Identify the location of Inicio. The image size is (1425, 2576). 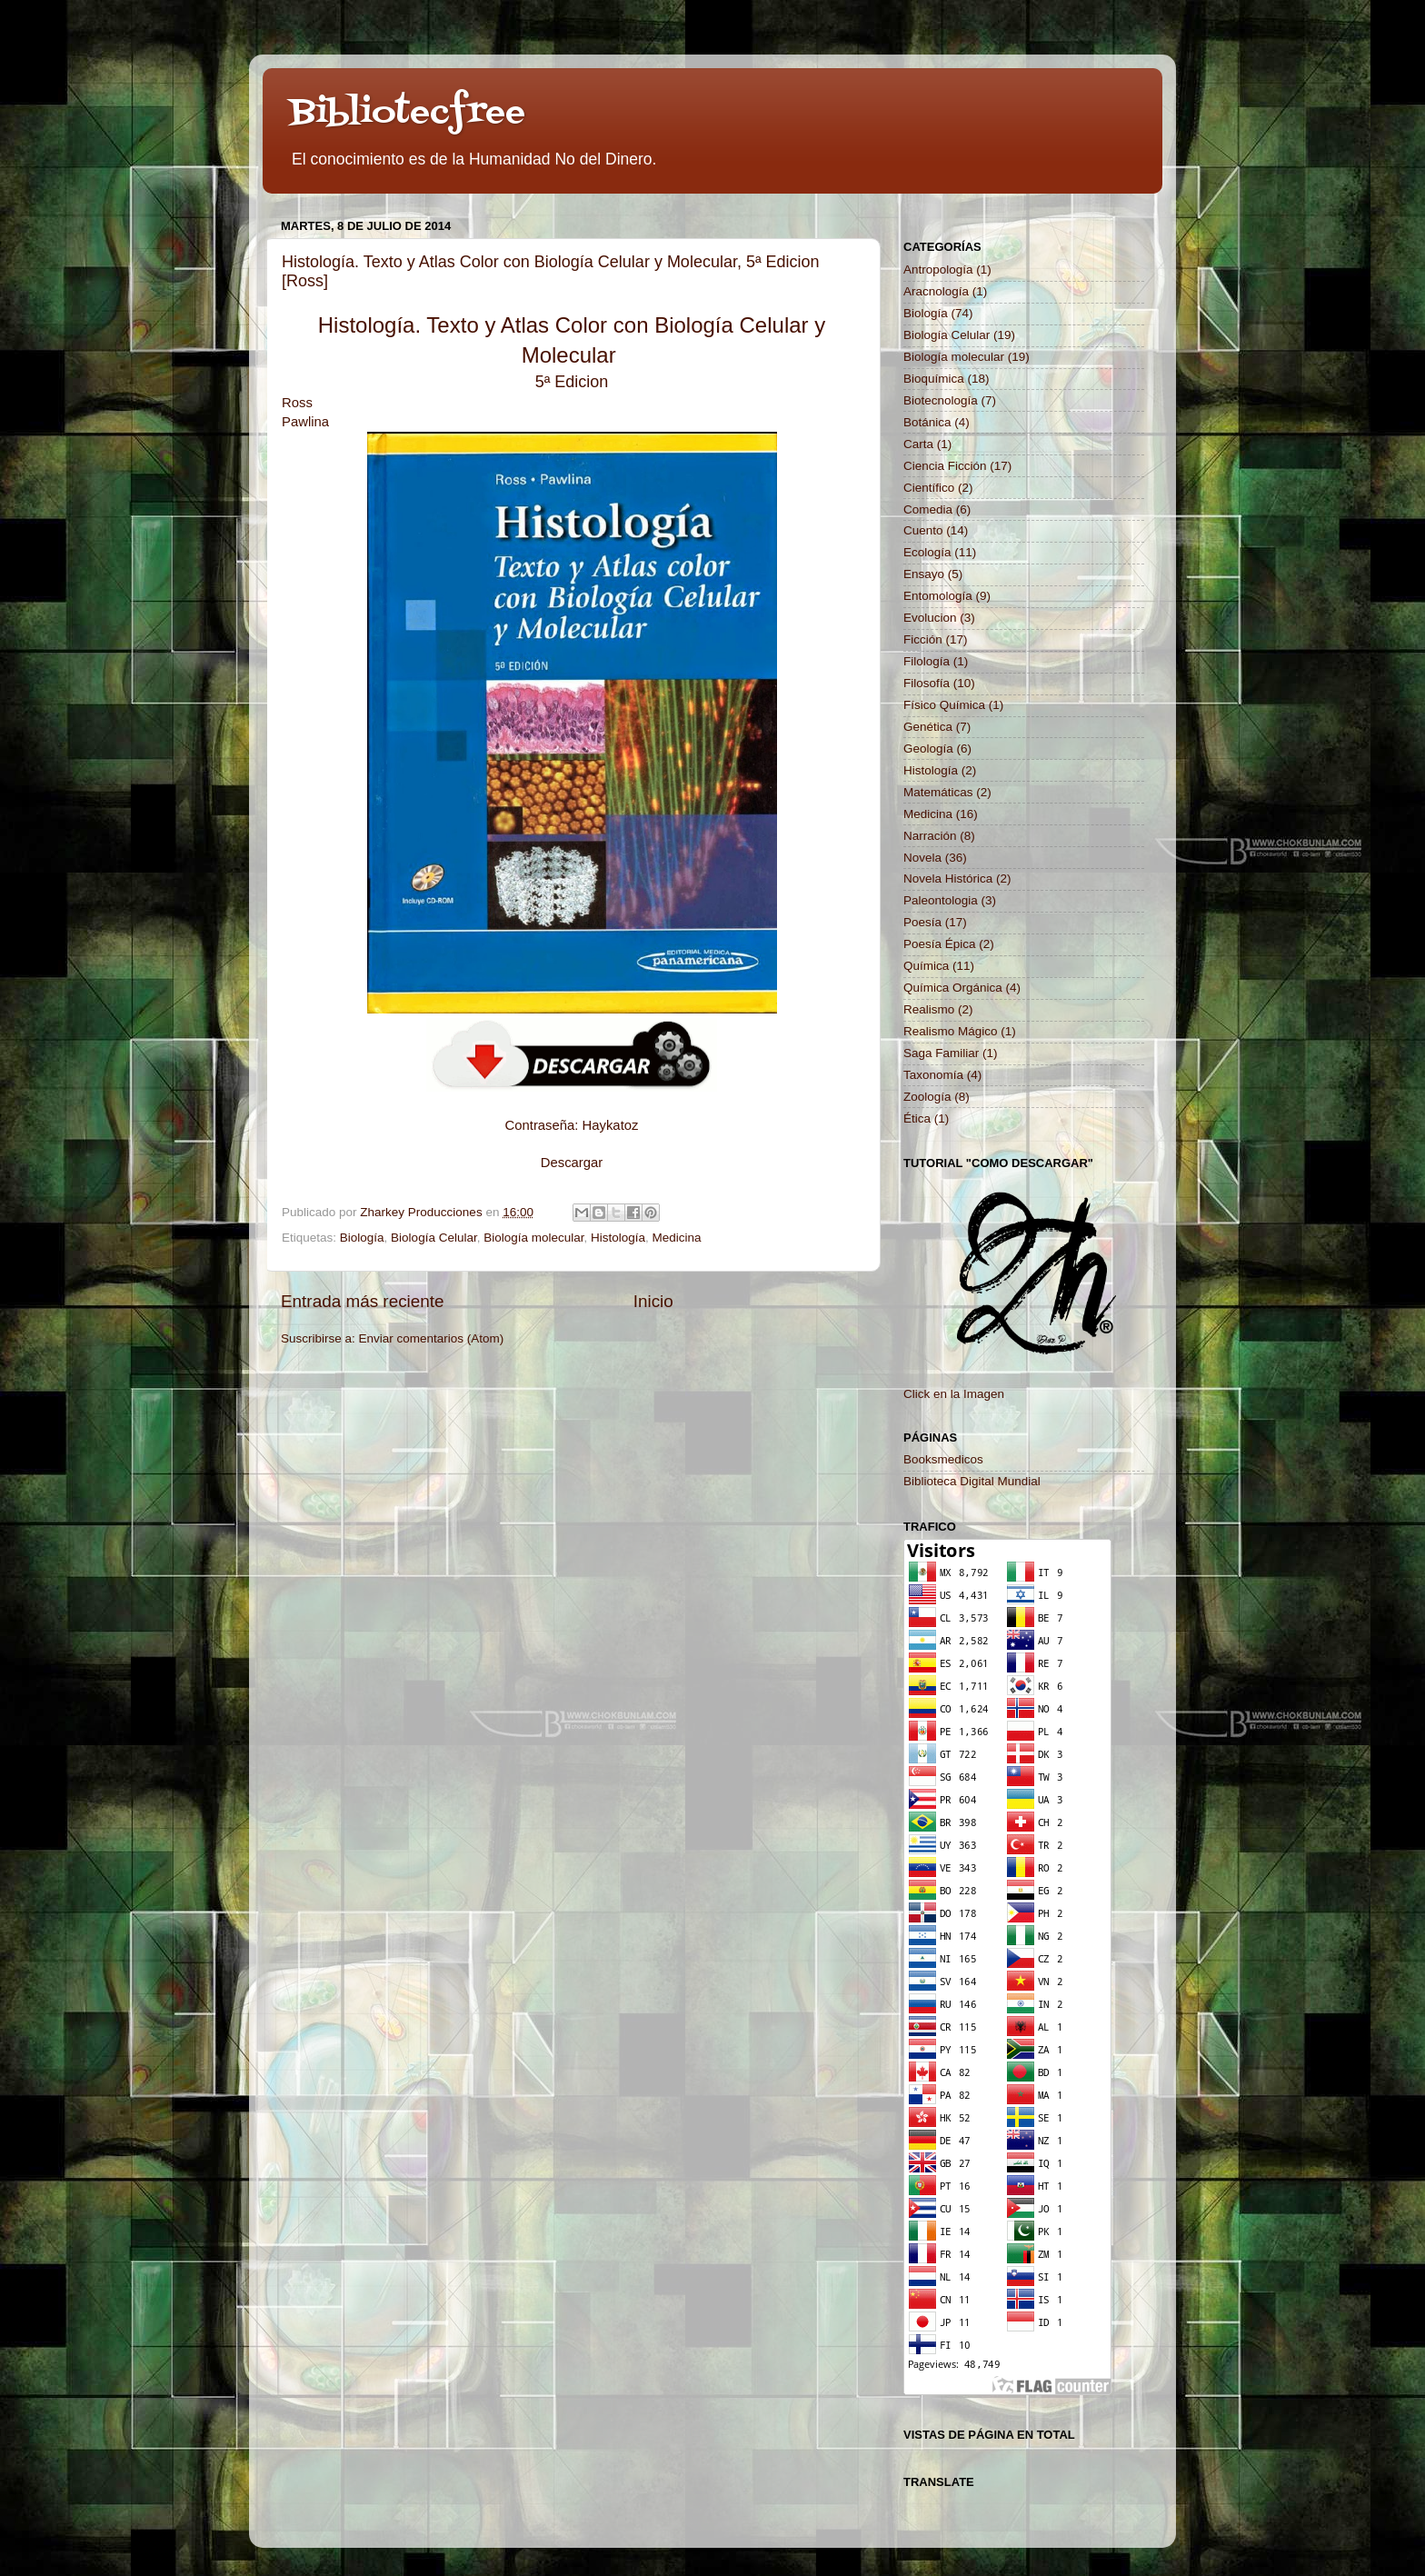
(653, 1301).